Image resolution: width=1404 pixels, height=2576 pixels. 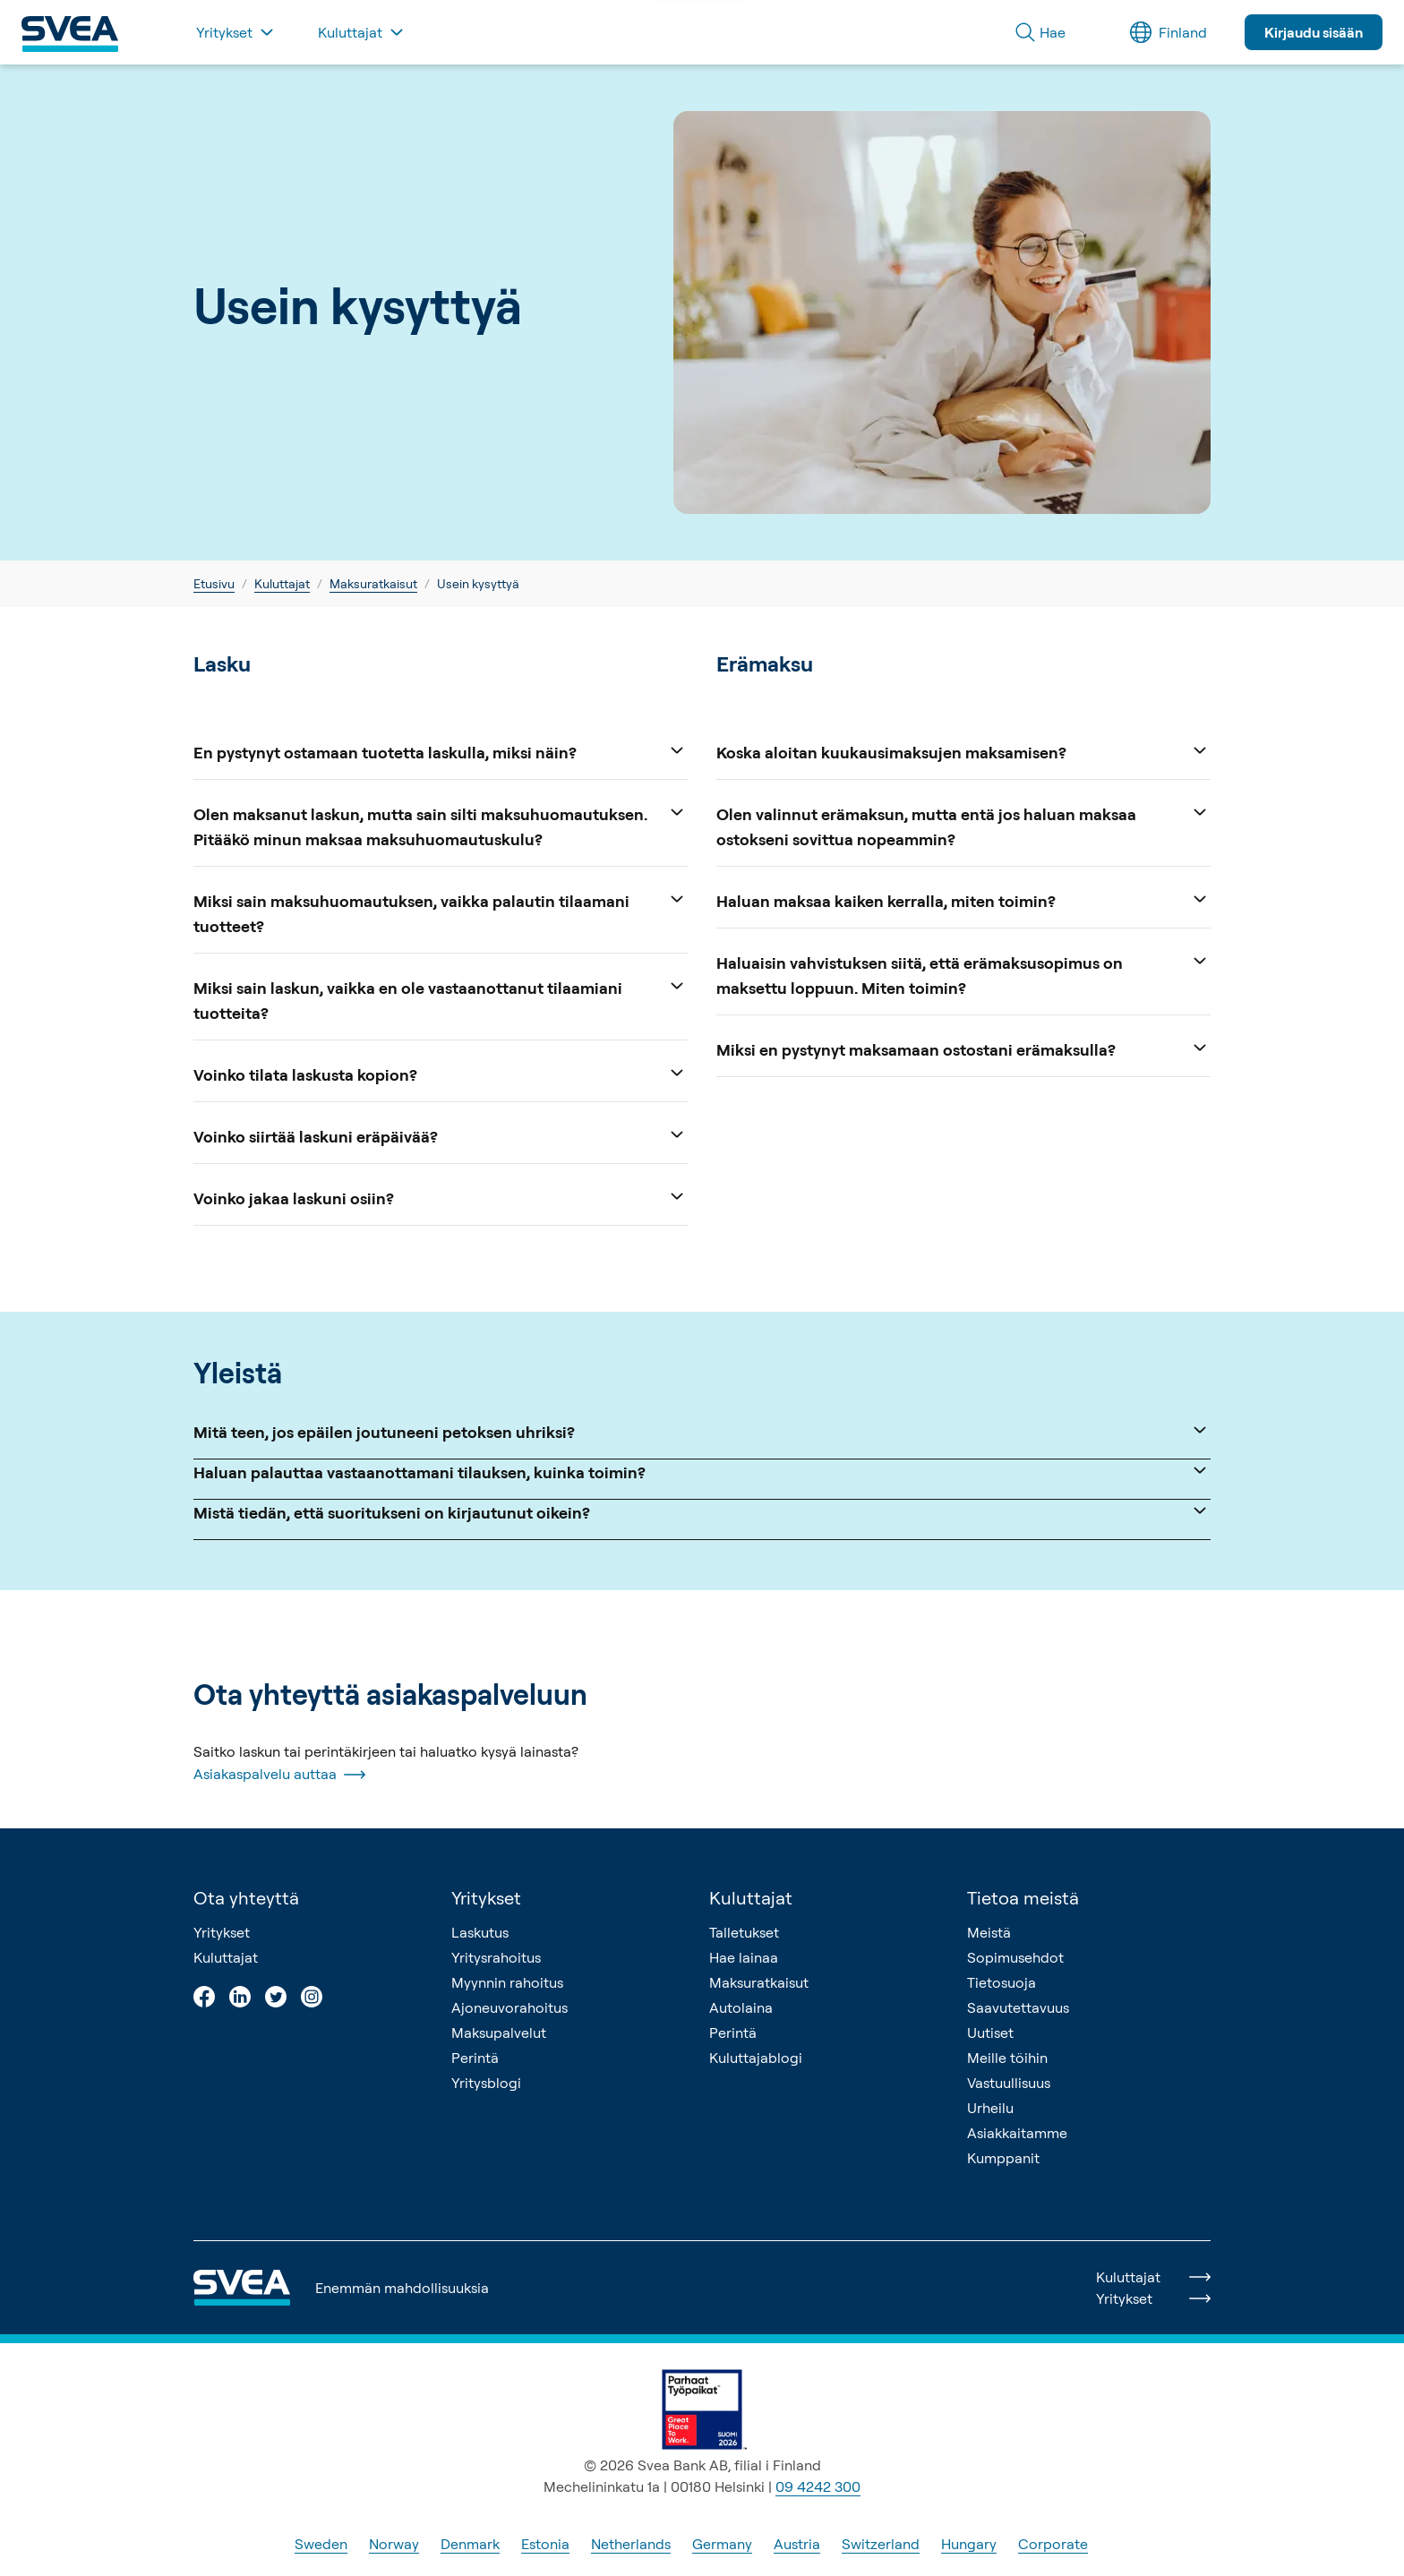 What do you see at coordinates (507, 1982) in the screenshot?
I see `Myynnin rahoitus` at bounding box center [507, 1982].